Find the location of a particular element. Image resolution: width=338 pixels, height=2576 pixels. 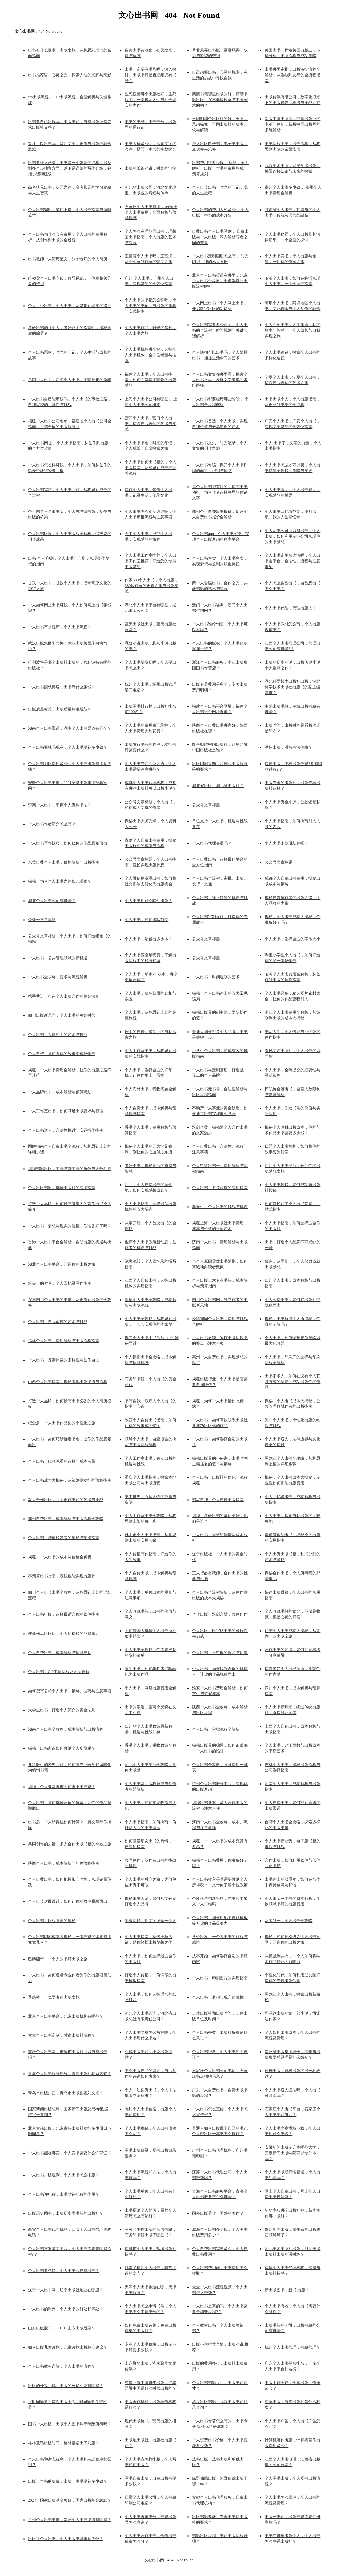

四川出版新风向，个人出书的黄金时代 is located at coordinates (61, 1015).